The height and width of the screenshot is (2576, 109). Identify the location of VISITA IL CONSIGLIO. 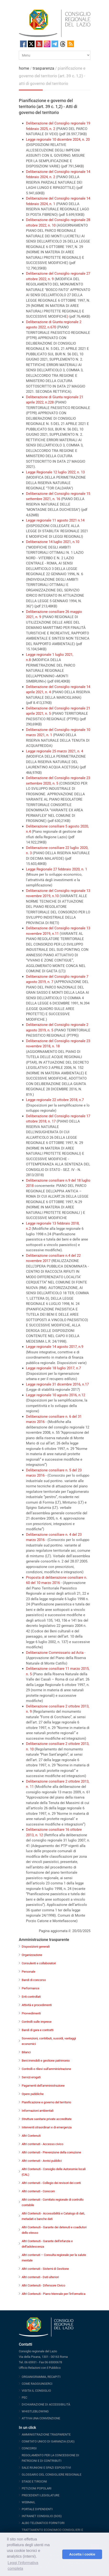
(36, 2390).